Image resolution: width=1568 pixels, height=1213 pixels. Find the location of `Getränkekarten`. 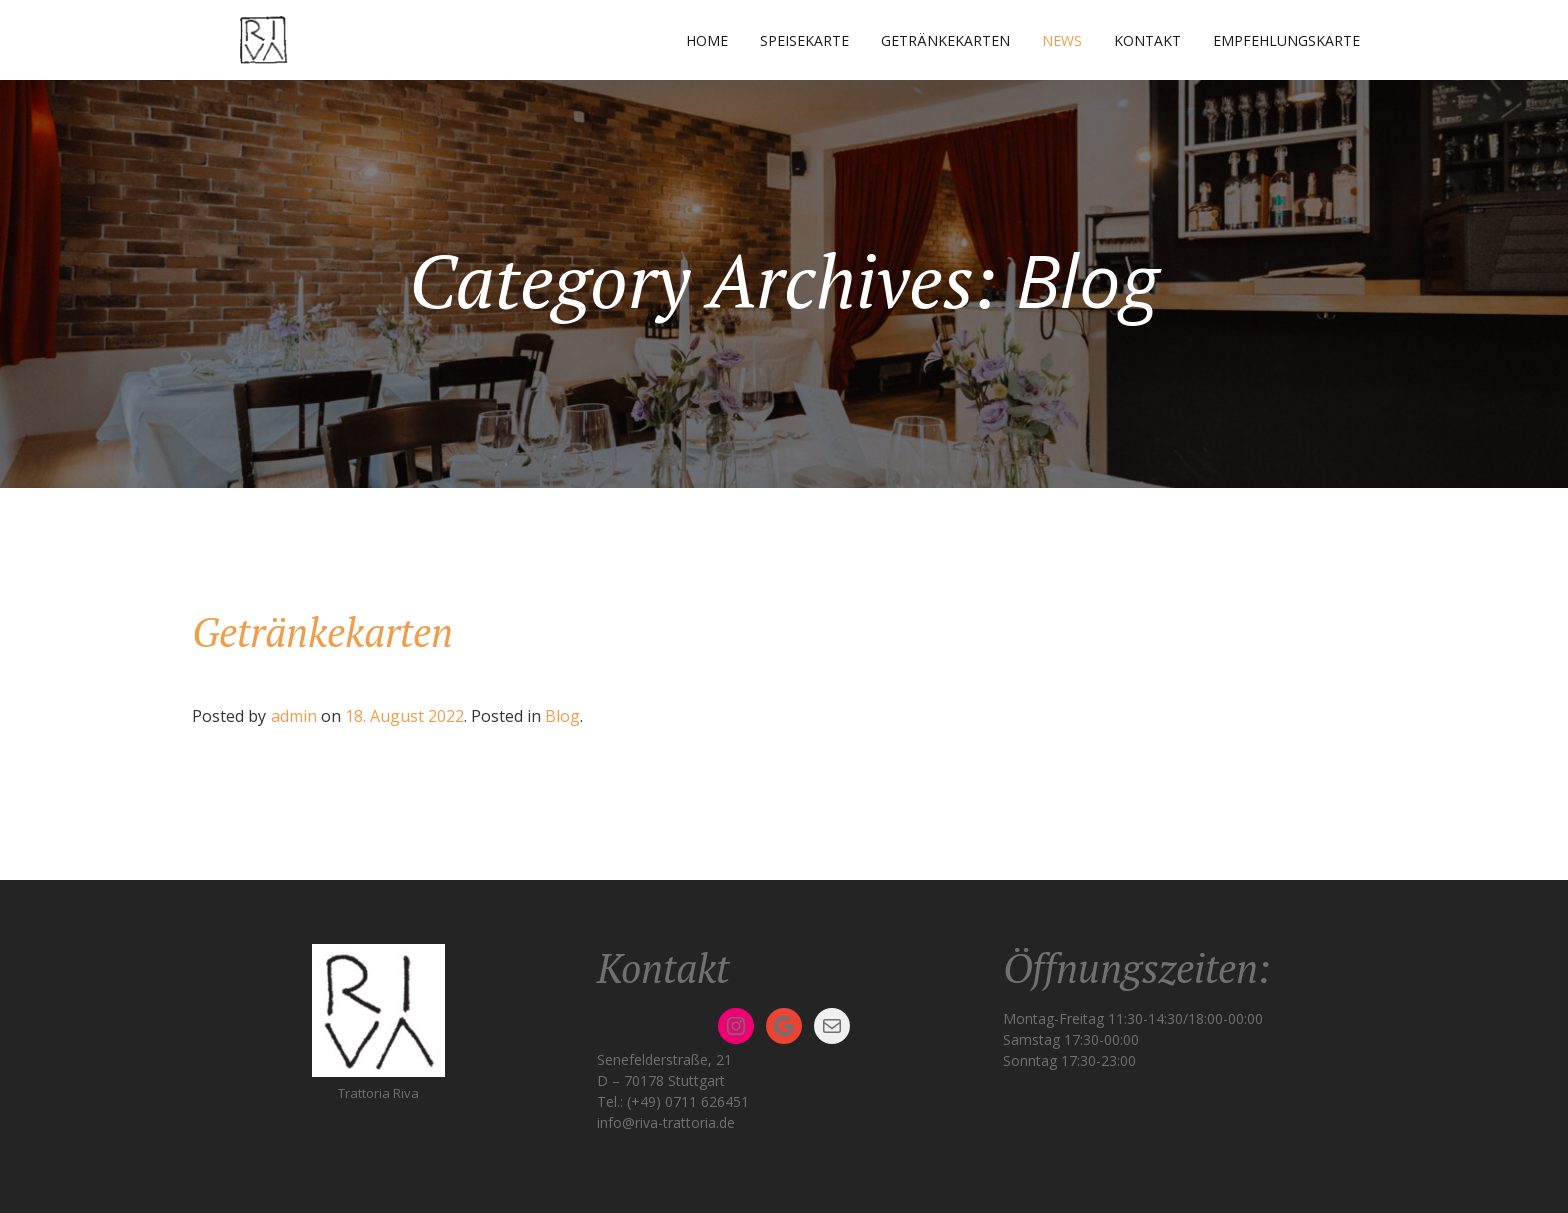

Getränkekarten is located at coordinates (945, 40).